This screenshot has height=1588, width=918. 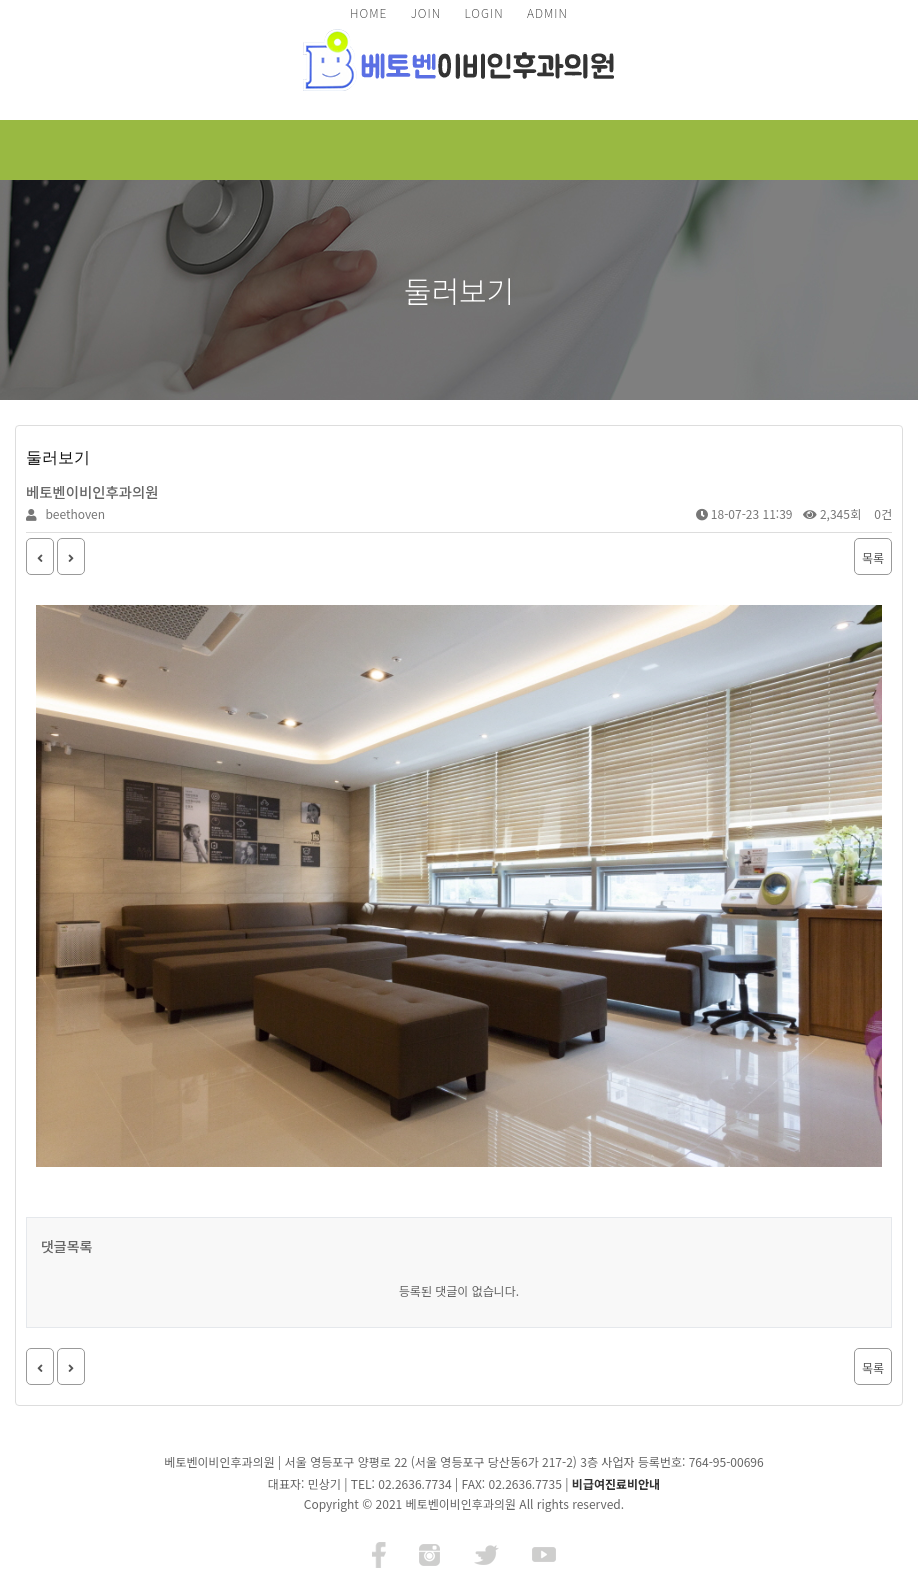 What do you see at coordinates (426, 12) in the screenshot?
I see `JOIN` at bounding box center [426, 12].